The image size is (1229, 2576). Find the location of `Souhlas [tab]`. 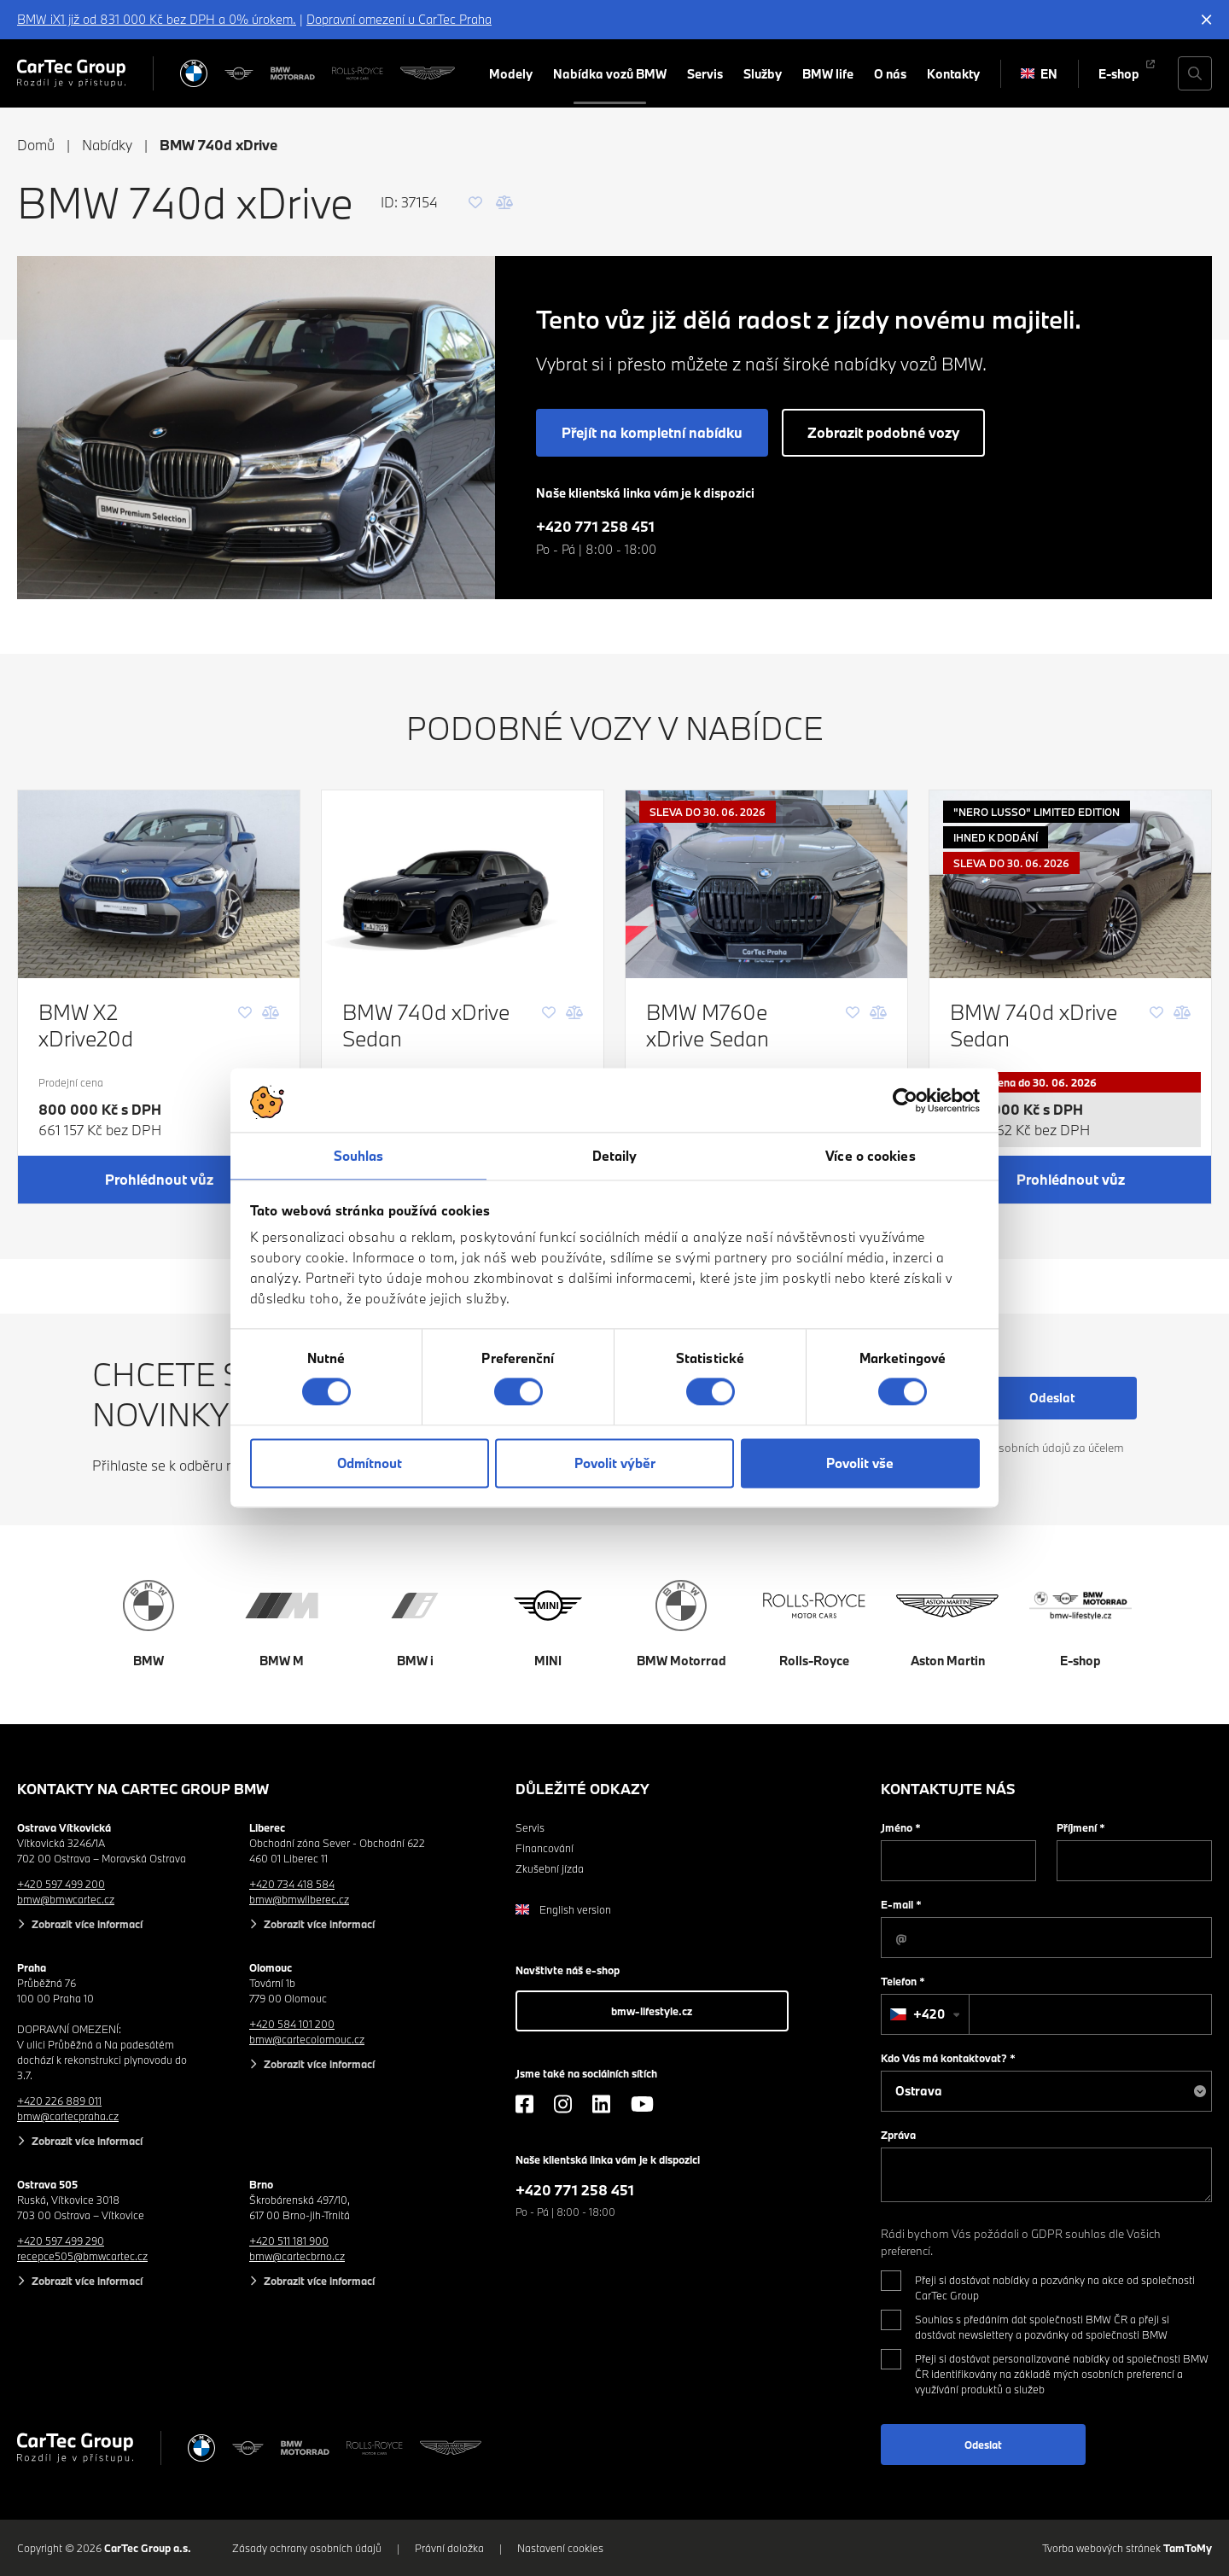

Souhlas [tab] is located at coordinates (359, 1155).